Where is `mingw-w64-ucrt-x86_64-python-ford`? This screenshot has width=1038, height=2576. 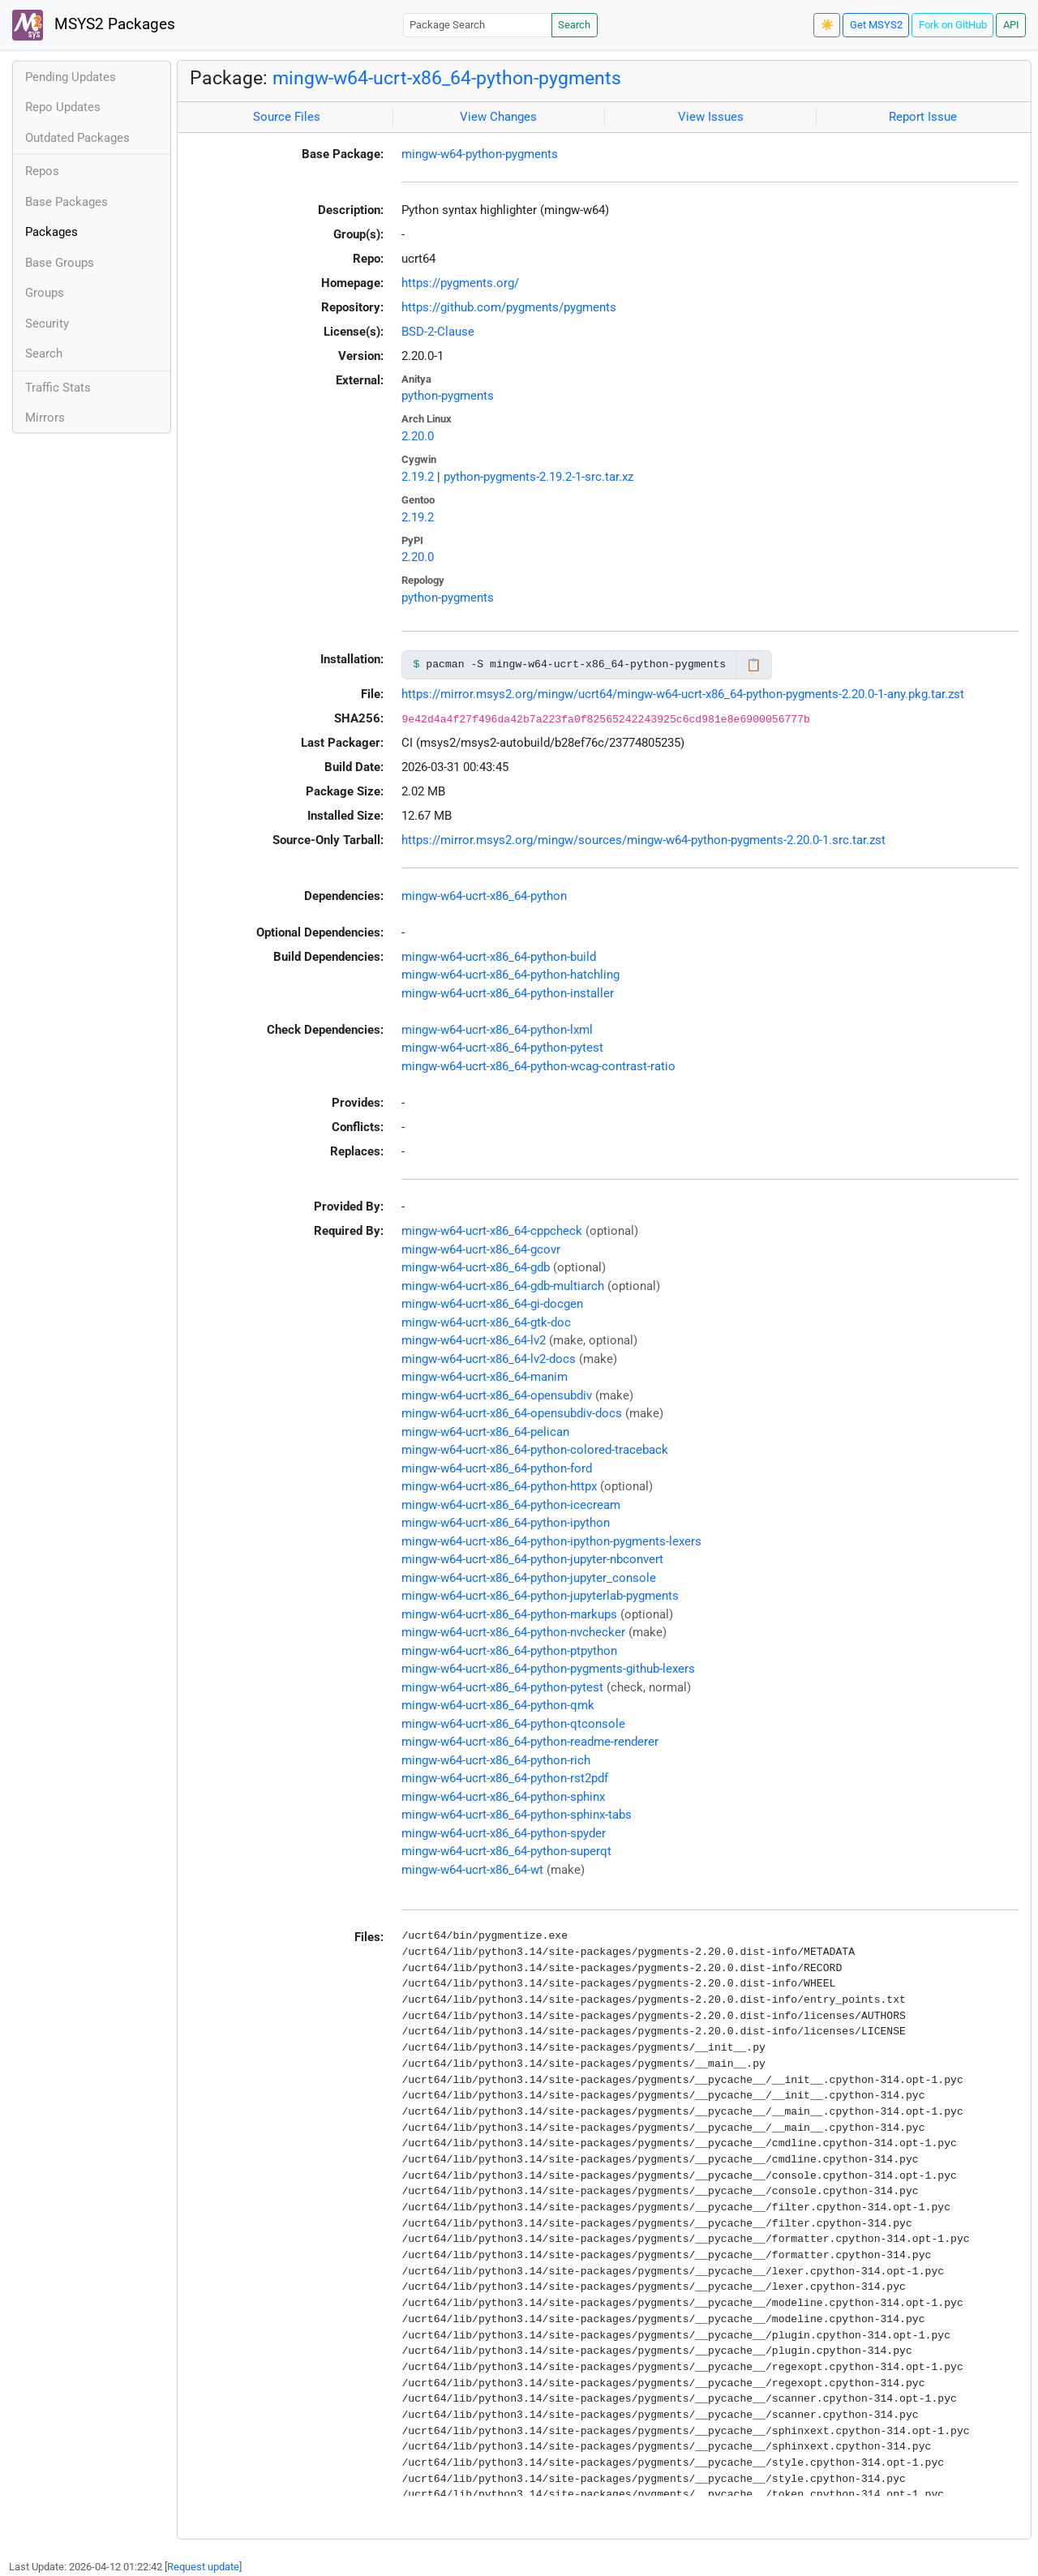
mingw-w64-ucrt-x86_64-python-ford is located at coordinates (496, 1468).